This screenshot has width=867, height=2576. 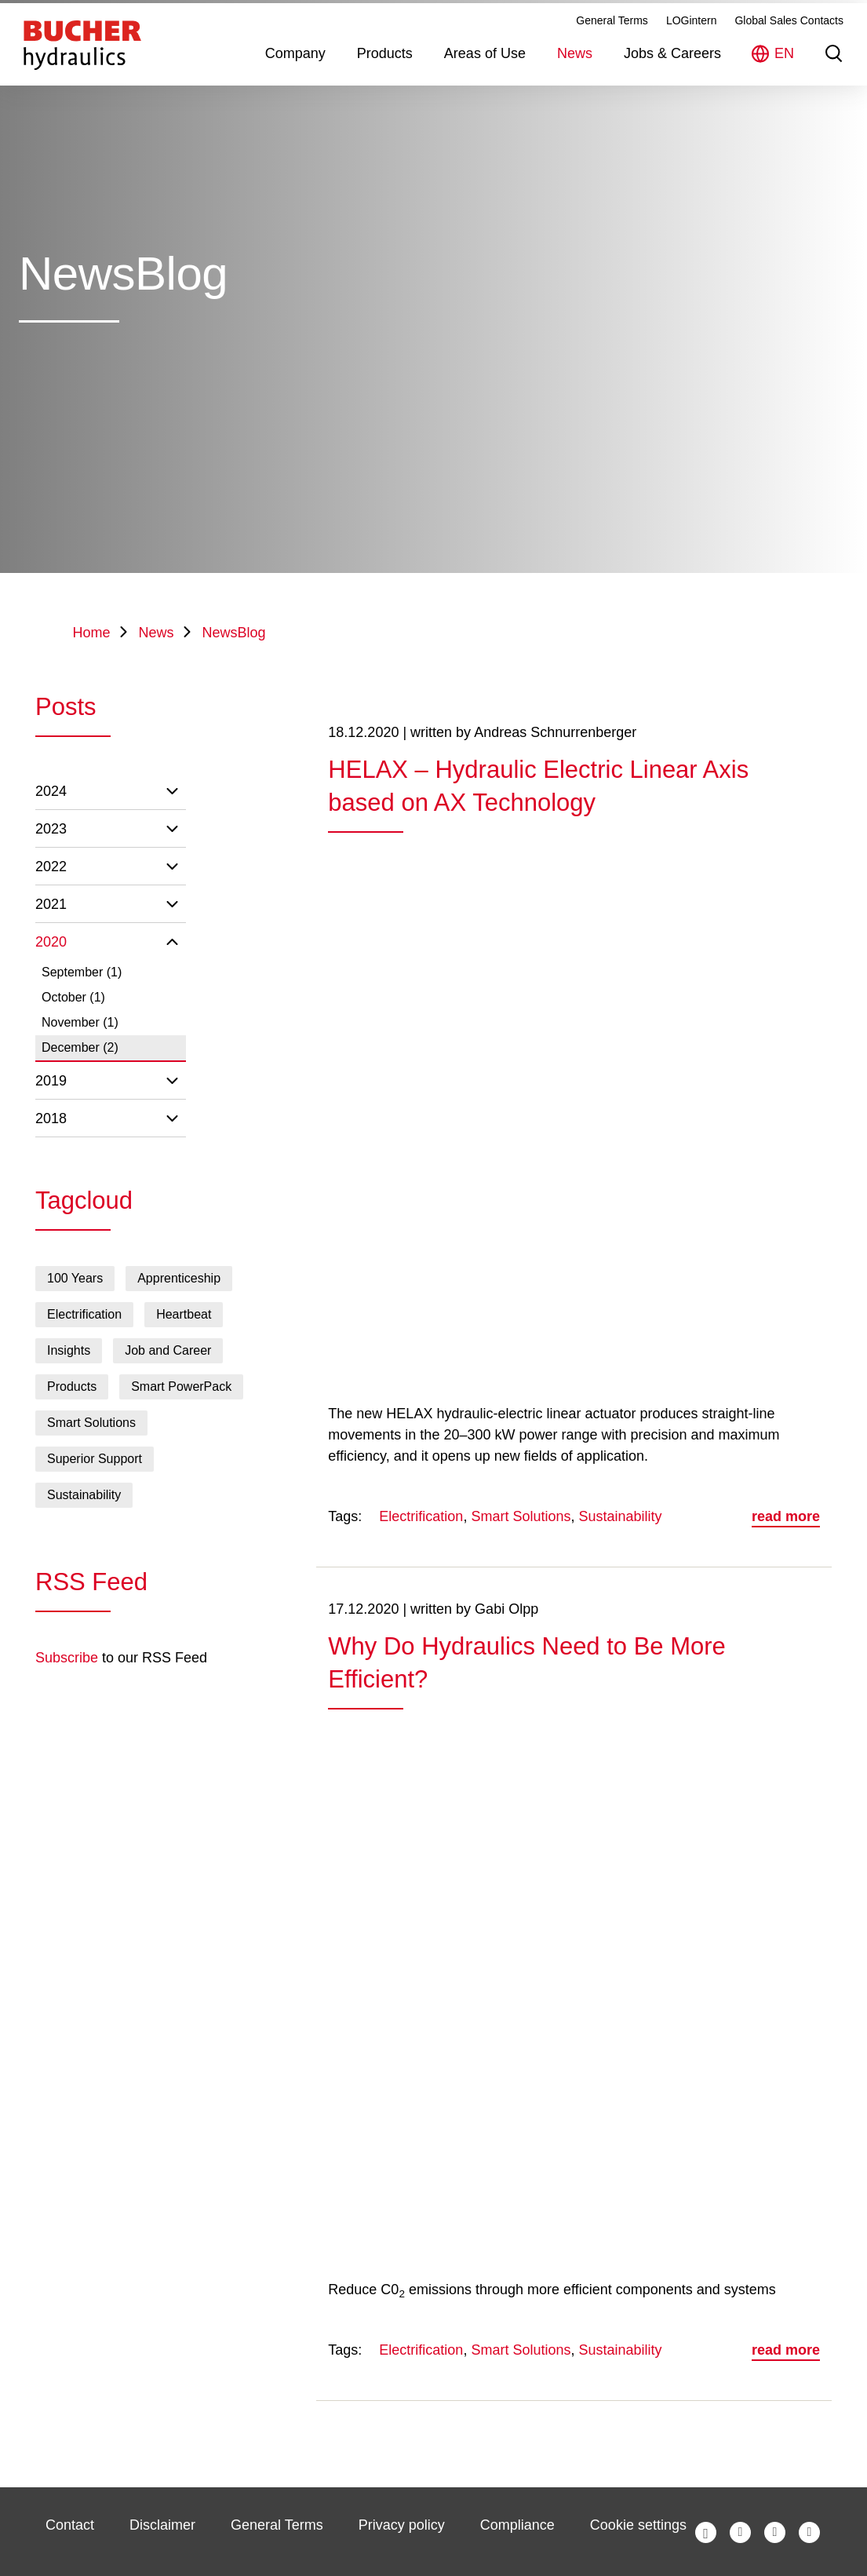 What do you see at coordinates (809, 2532) in the screenshot?
I see `Bucher Hydraulics auf YouTube [menuitem]` at bounding box center [809, 2532].